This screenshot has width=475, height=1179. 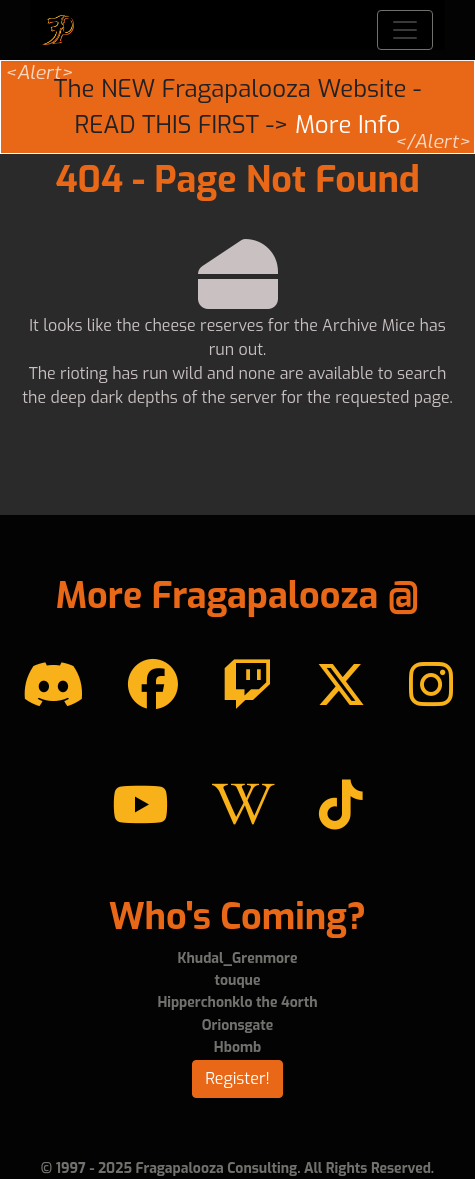 What do you see at coordinates (247, 686) in the screenshot?
I see `[Twitch]` at bounding box center [247, 686].